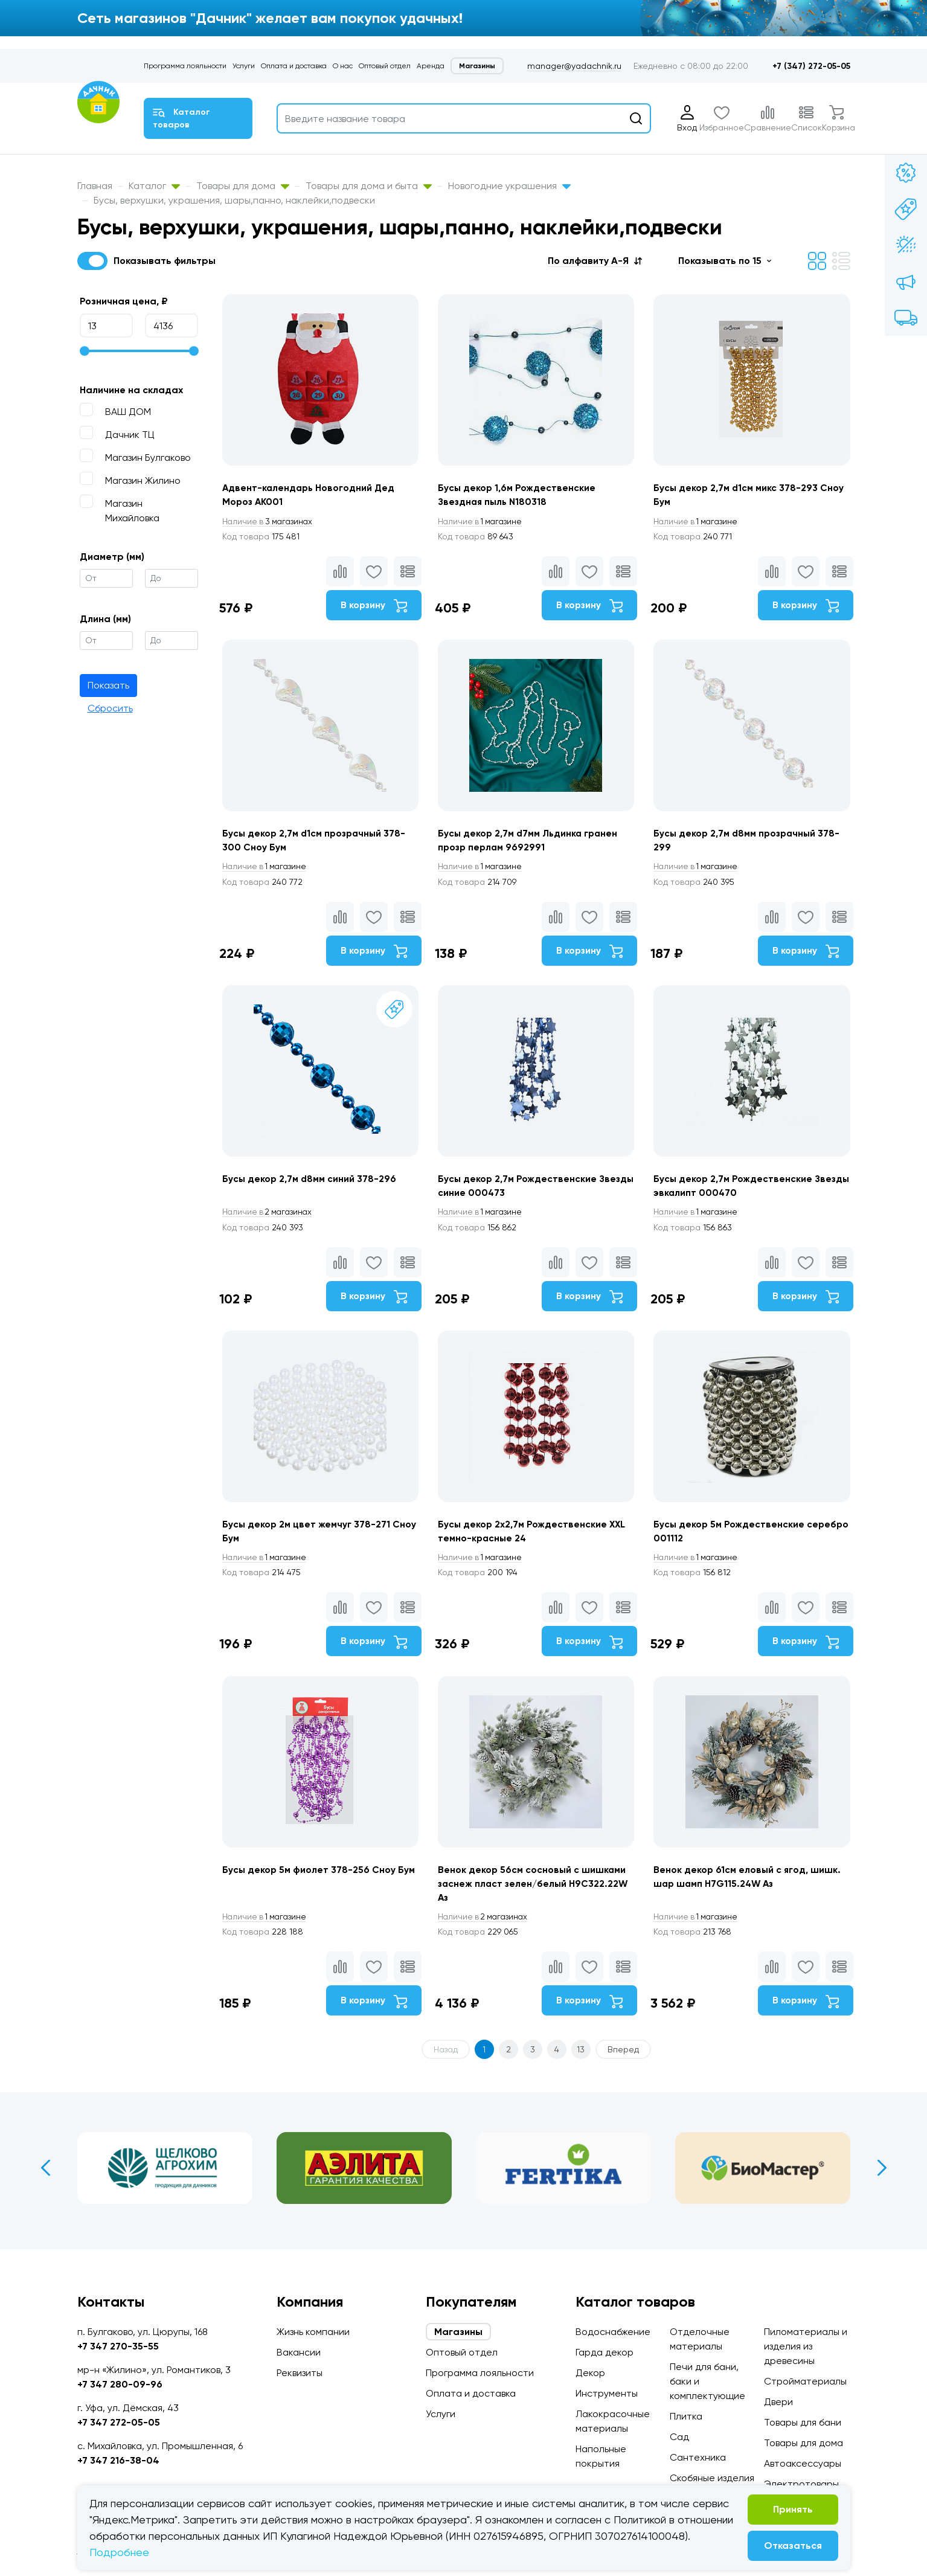 The width and height of the screenshot is (927, 2576). Describe the element at coordinates (343, 66) in the screenshot. I see `О нас` at that location.